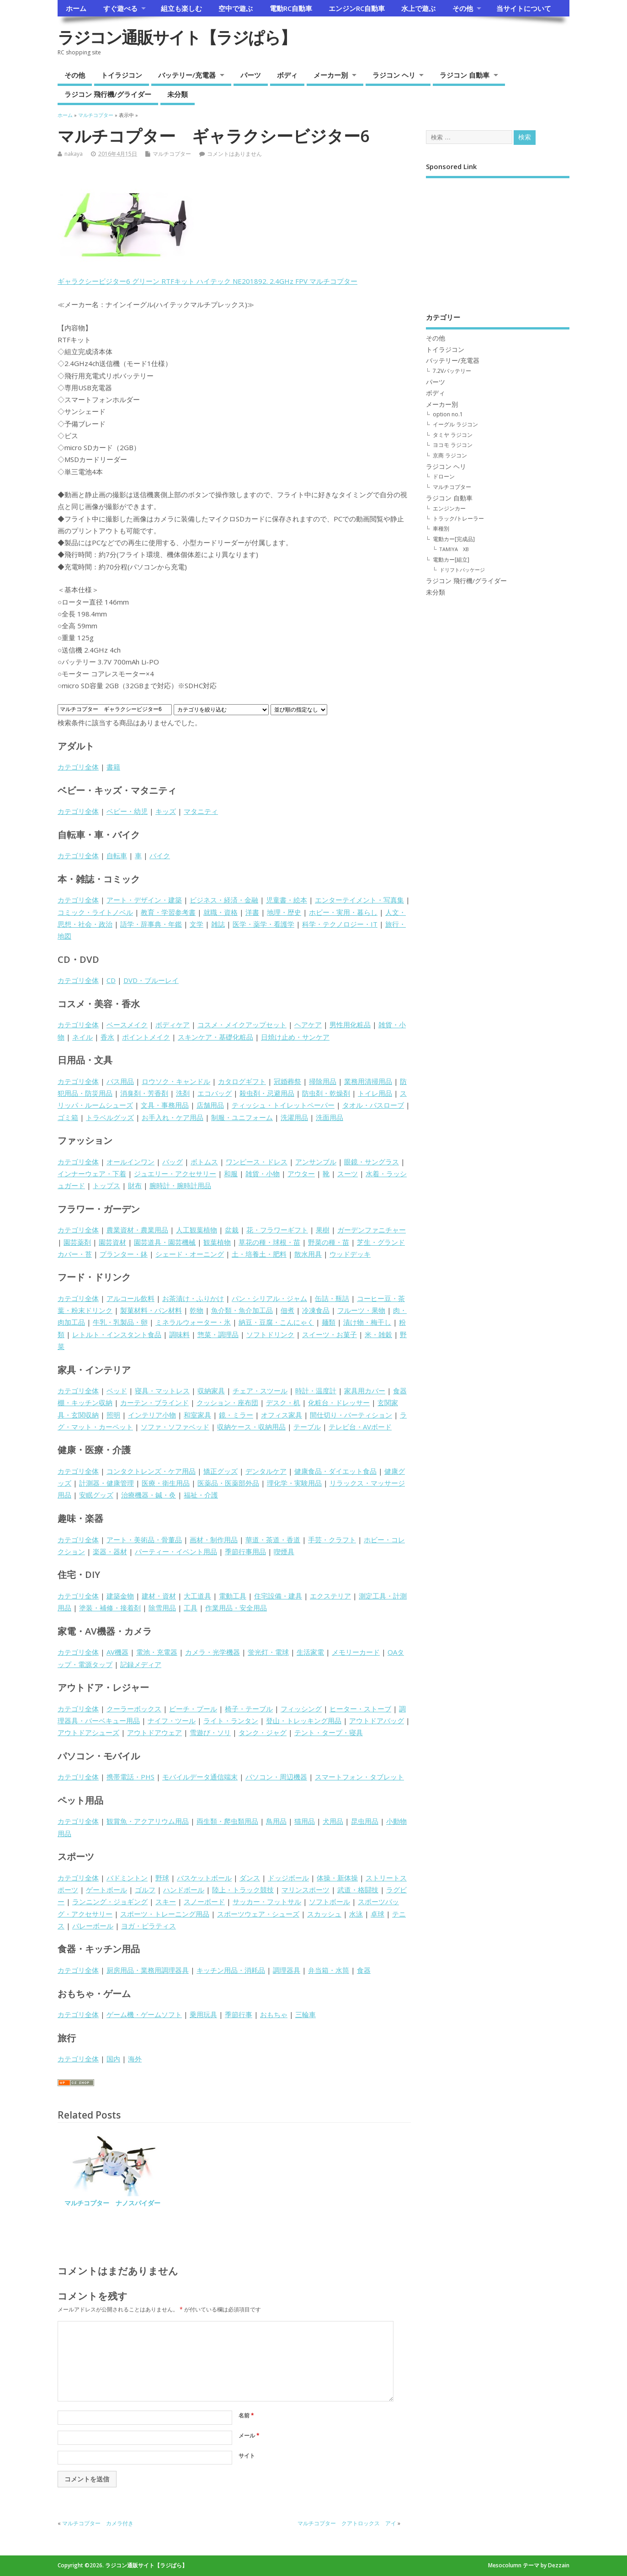 The height and width of the screenshot is (2576, 627). Describe the element at coordinates (357, 1889) in the screenshot. I see `武道・格闘技` at that location.